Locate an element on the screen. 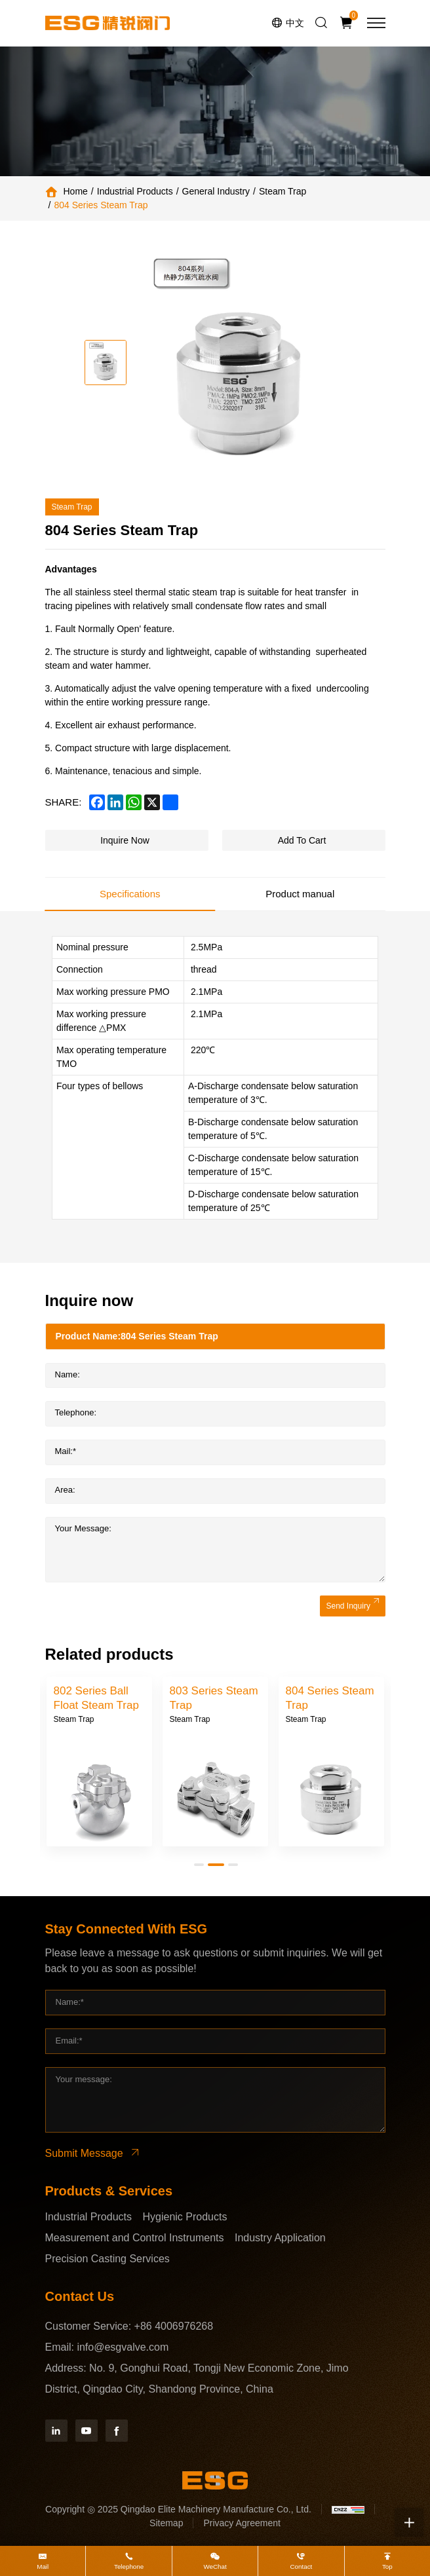 Image resolution: width=430 pixels, height=2576 pixels. Hygienic Products is located at coordinates (184, 2216).